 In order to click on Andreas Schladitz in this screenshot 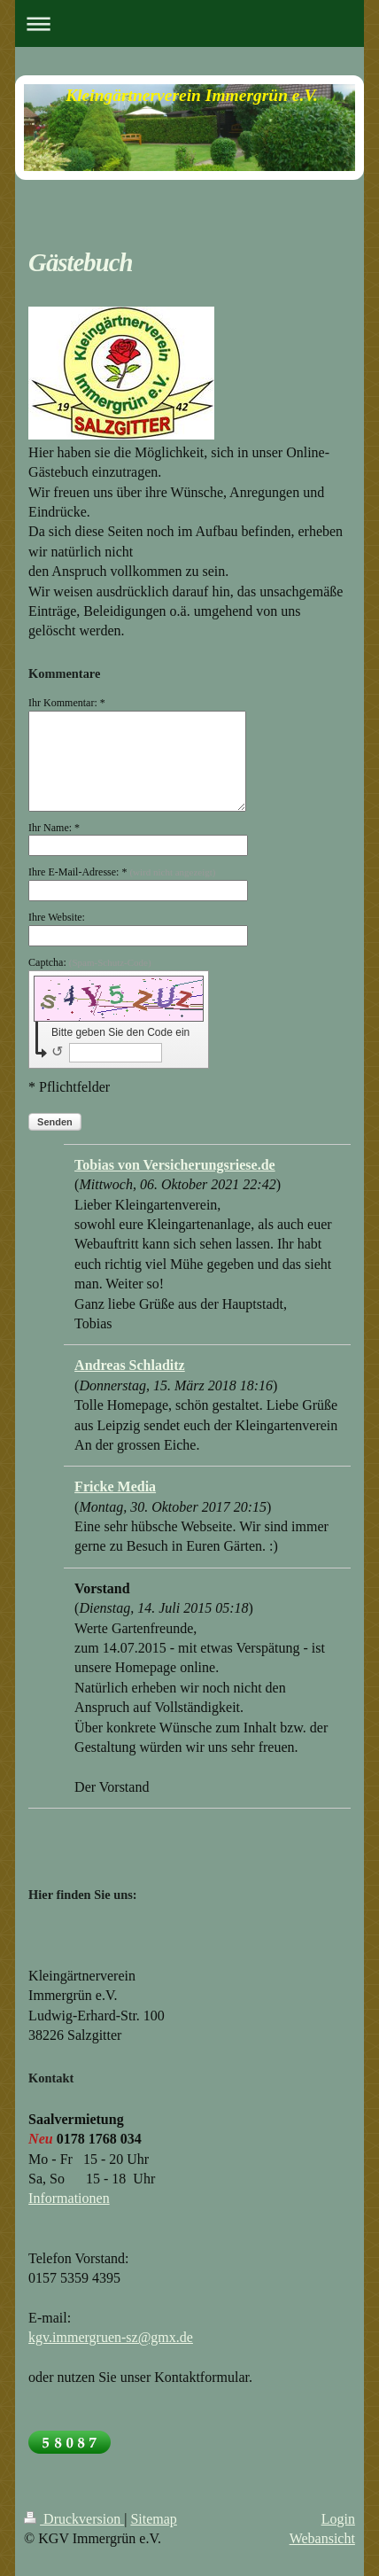, I will do `click(129, 1365)`.